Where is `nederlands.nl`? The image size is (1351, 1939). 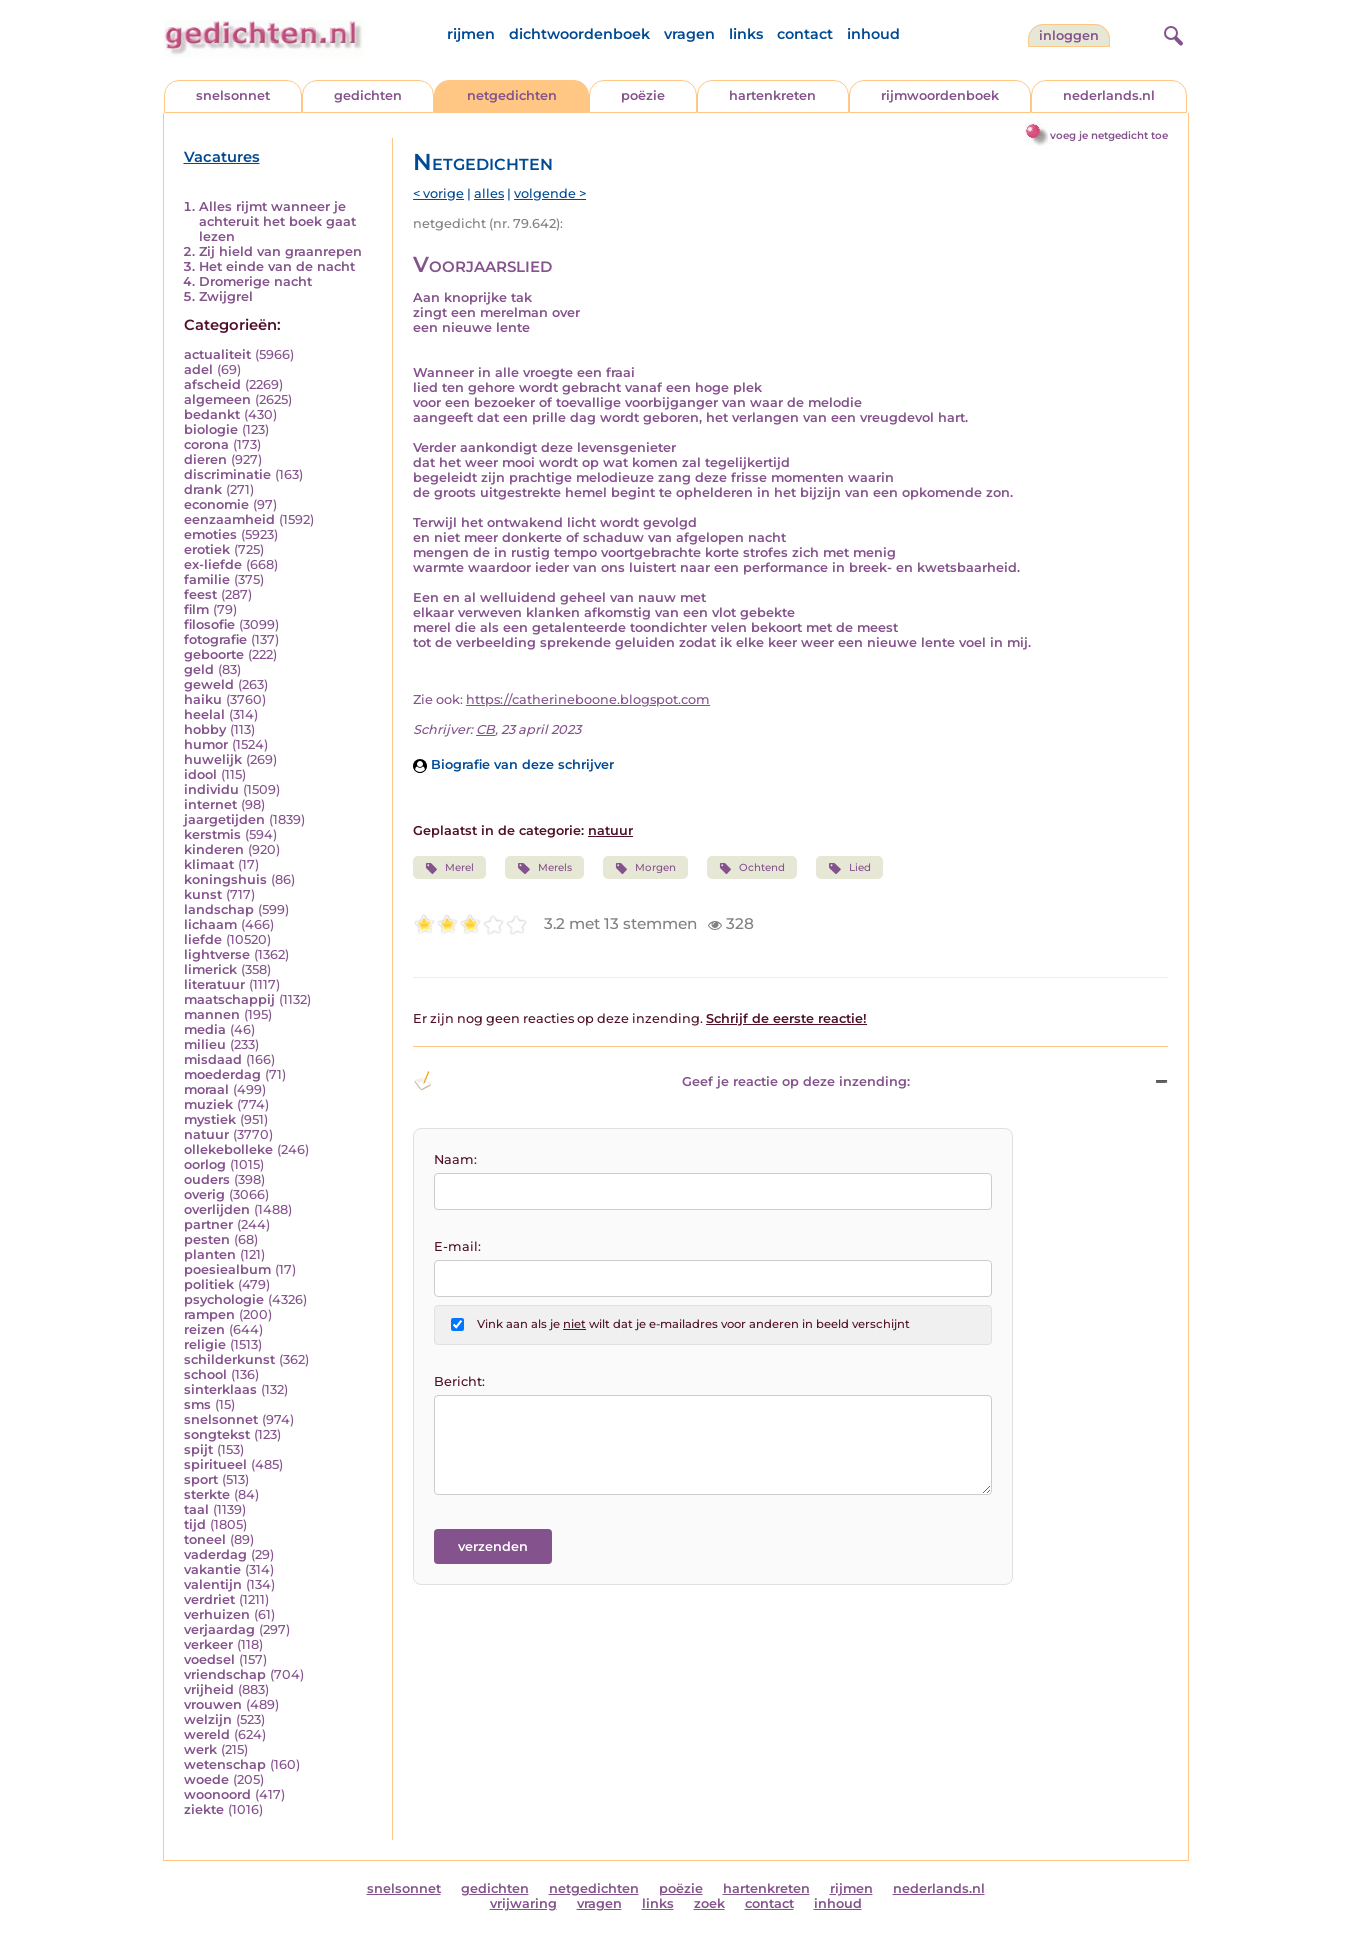
nederlands.nl is located at coordinates (1109, 95).